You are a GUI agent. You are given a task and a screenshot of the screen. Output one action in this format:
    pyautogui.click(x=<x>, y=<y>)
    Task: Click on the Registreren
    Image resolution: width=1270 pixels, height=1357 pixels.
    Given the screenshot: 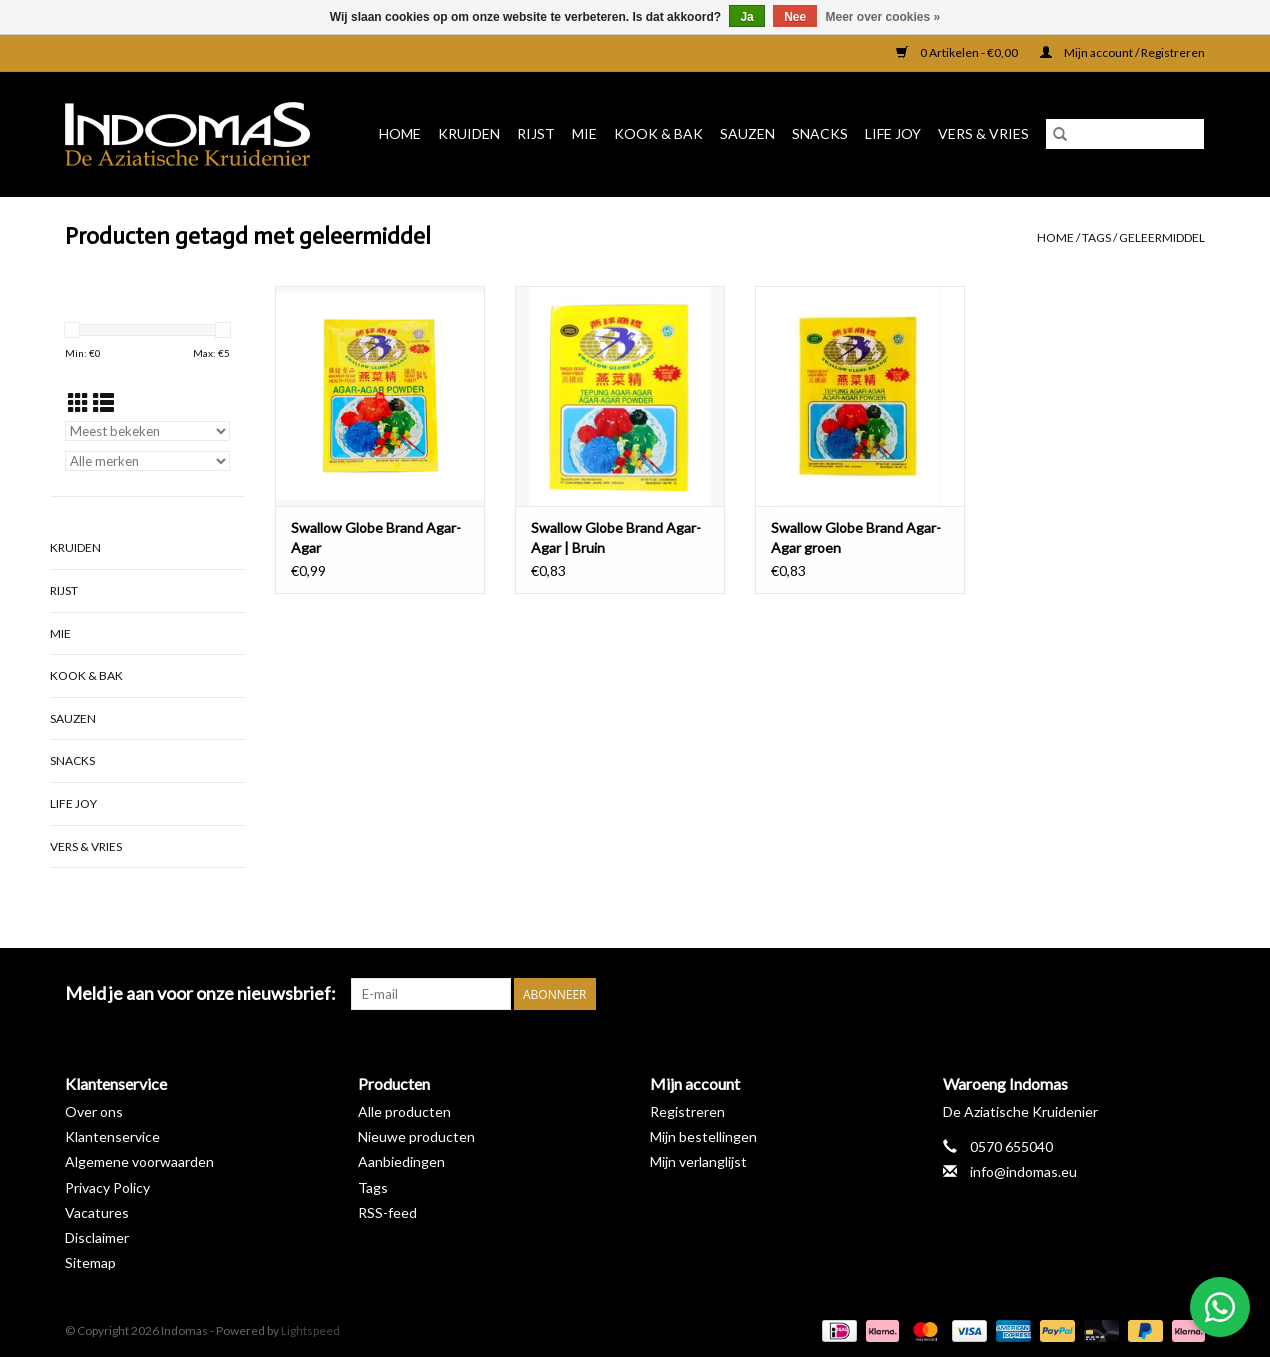 What is the action you would take?
    pyautogui.click(x=687, y=1111)
    